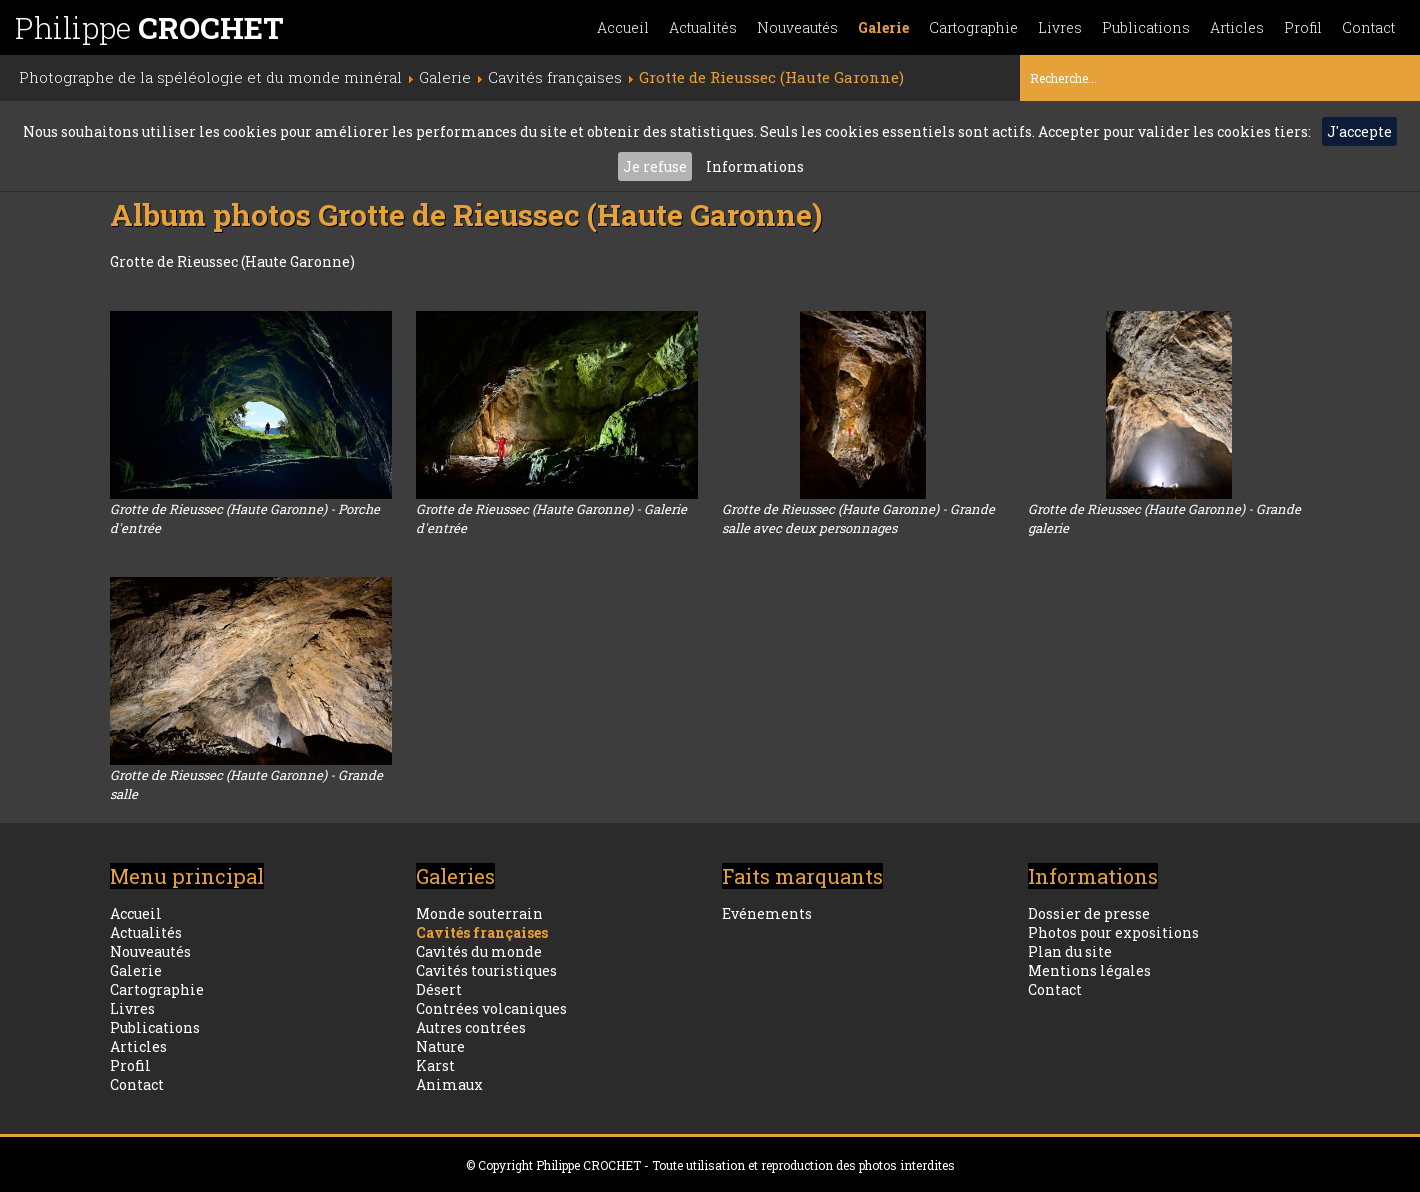 Image resolution: width=1420 pixels, height=1192 pixels. What do you see at coordinates (755, 166) in the screenshot?
I see `Informations` at bounding box center [755, 166].